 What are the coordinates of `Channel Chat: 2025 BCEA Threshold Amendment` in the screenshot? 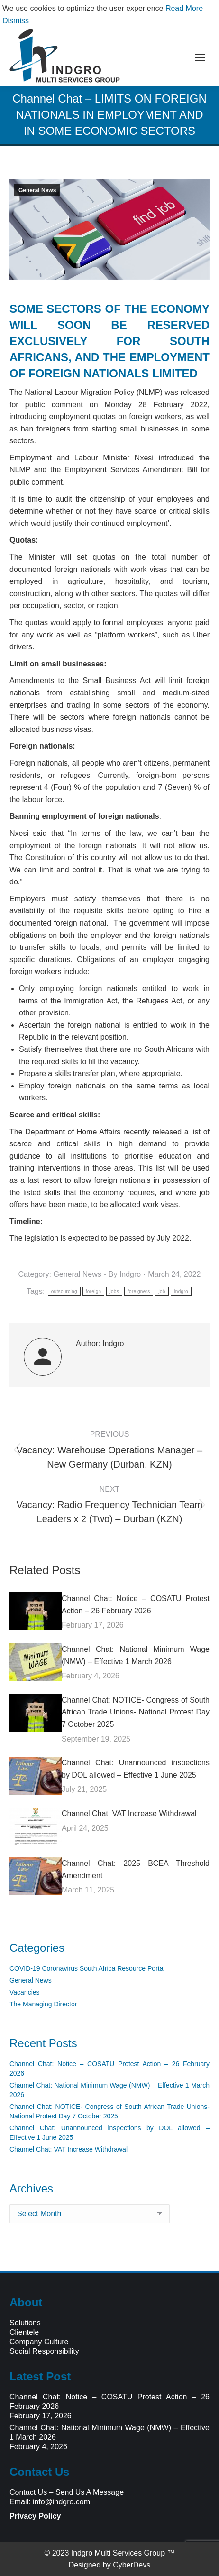 It's located at (136, 1869).